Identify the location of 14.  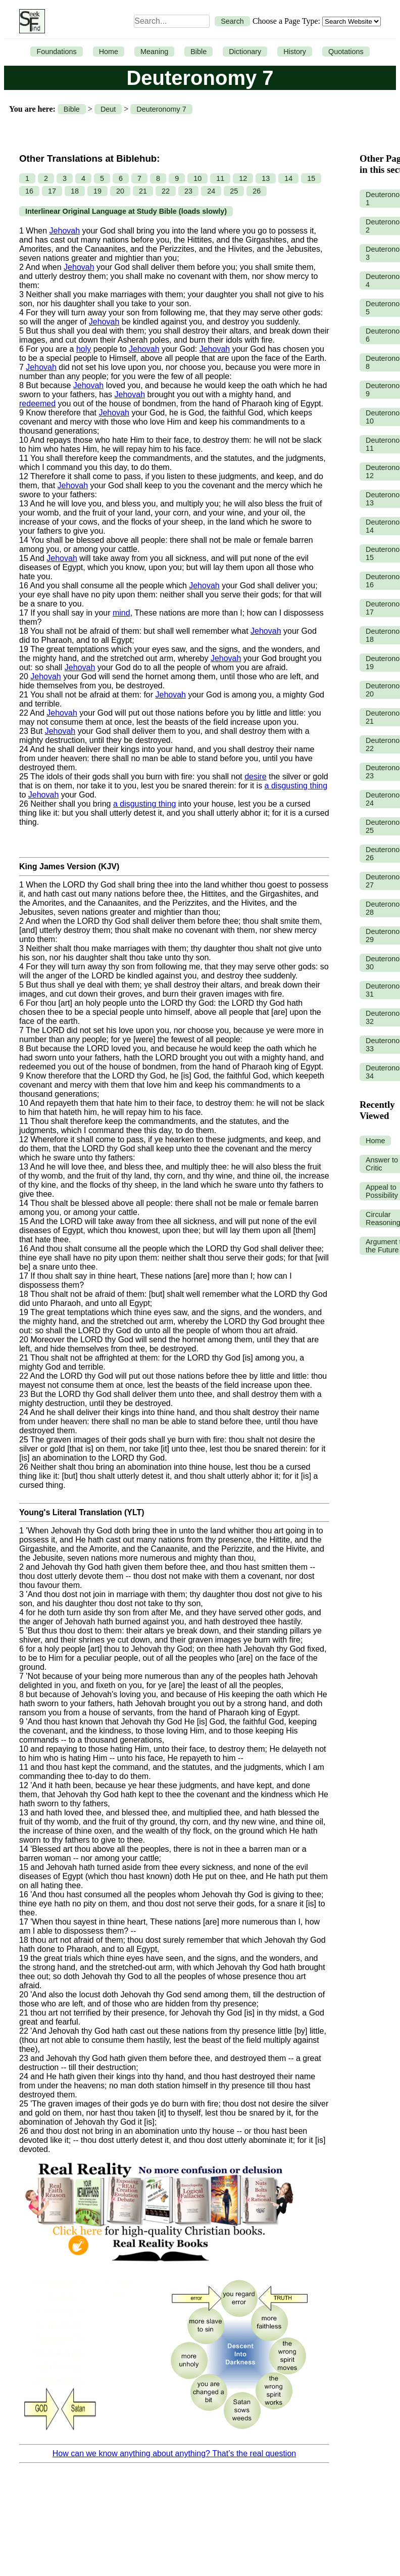
(288, 178).